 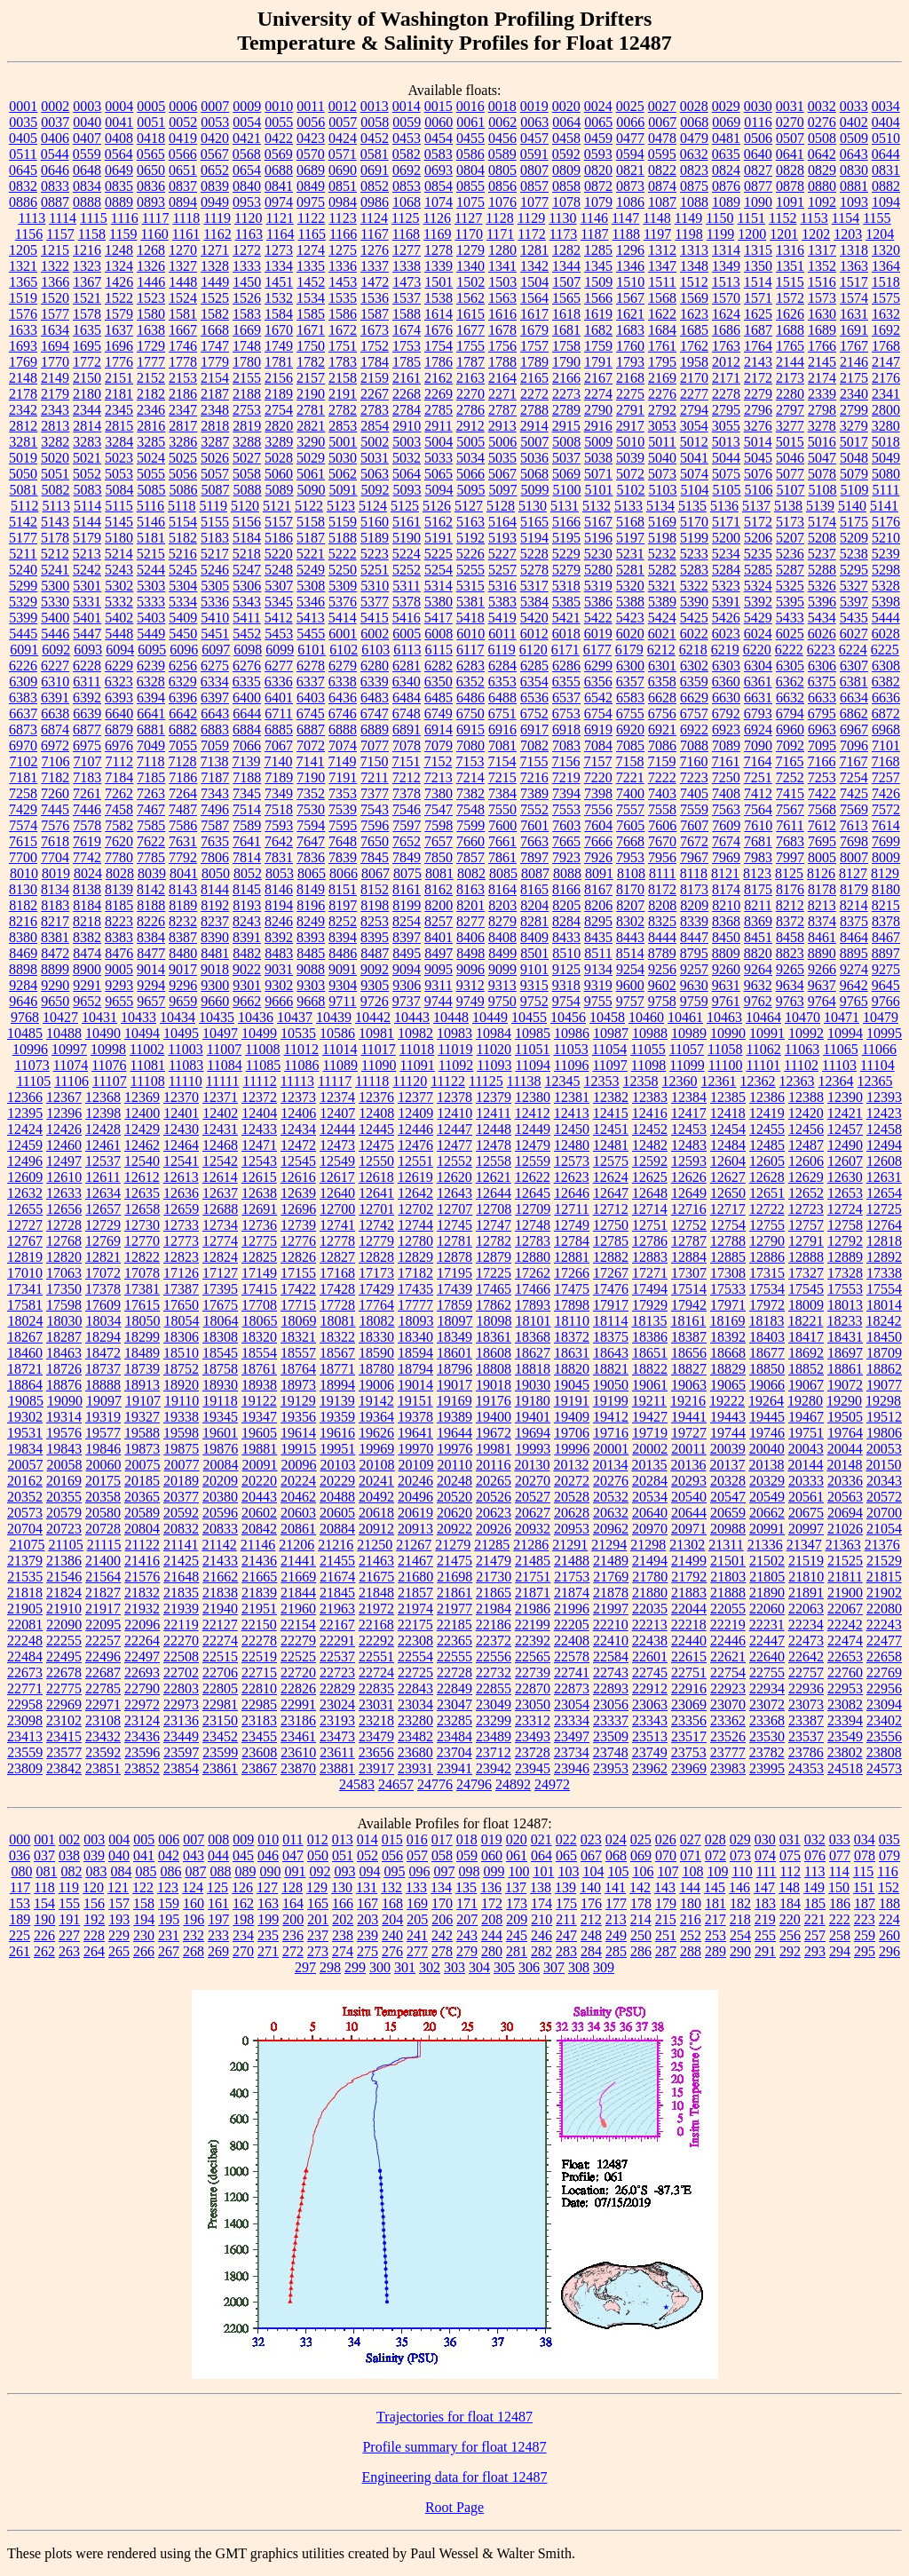 I want to click on 7092, so click(x=790, y=745).